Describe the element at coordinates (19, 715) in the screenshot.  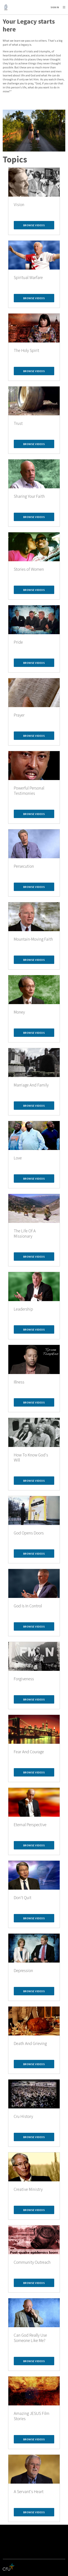
I see `Prayer` at that location.